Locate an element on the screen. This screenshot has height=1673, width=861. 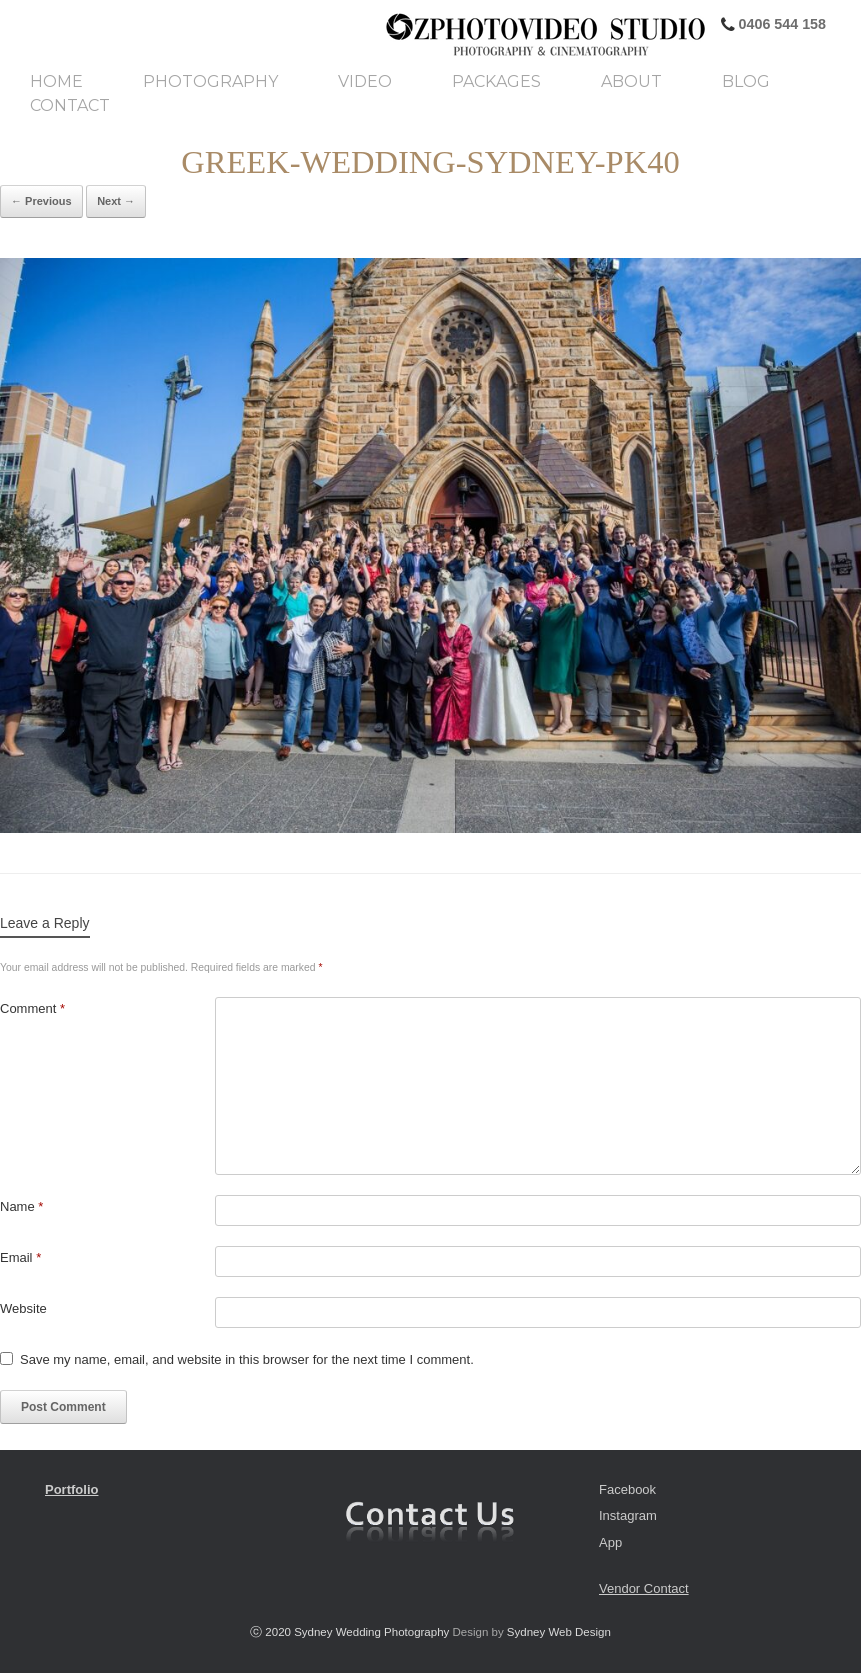
Sydney Web Design is located at coordinates (559, 1632).